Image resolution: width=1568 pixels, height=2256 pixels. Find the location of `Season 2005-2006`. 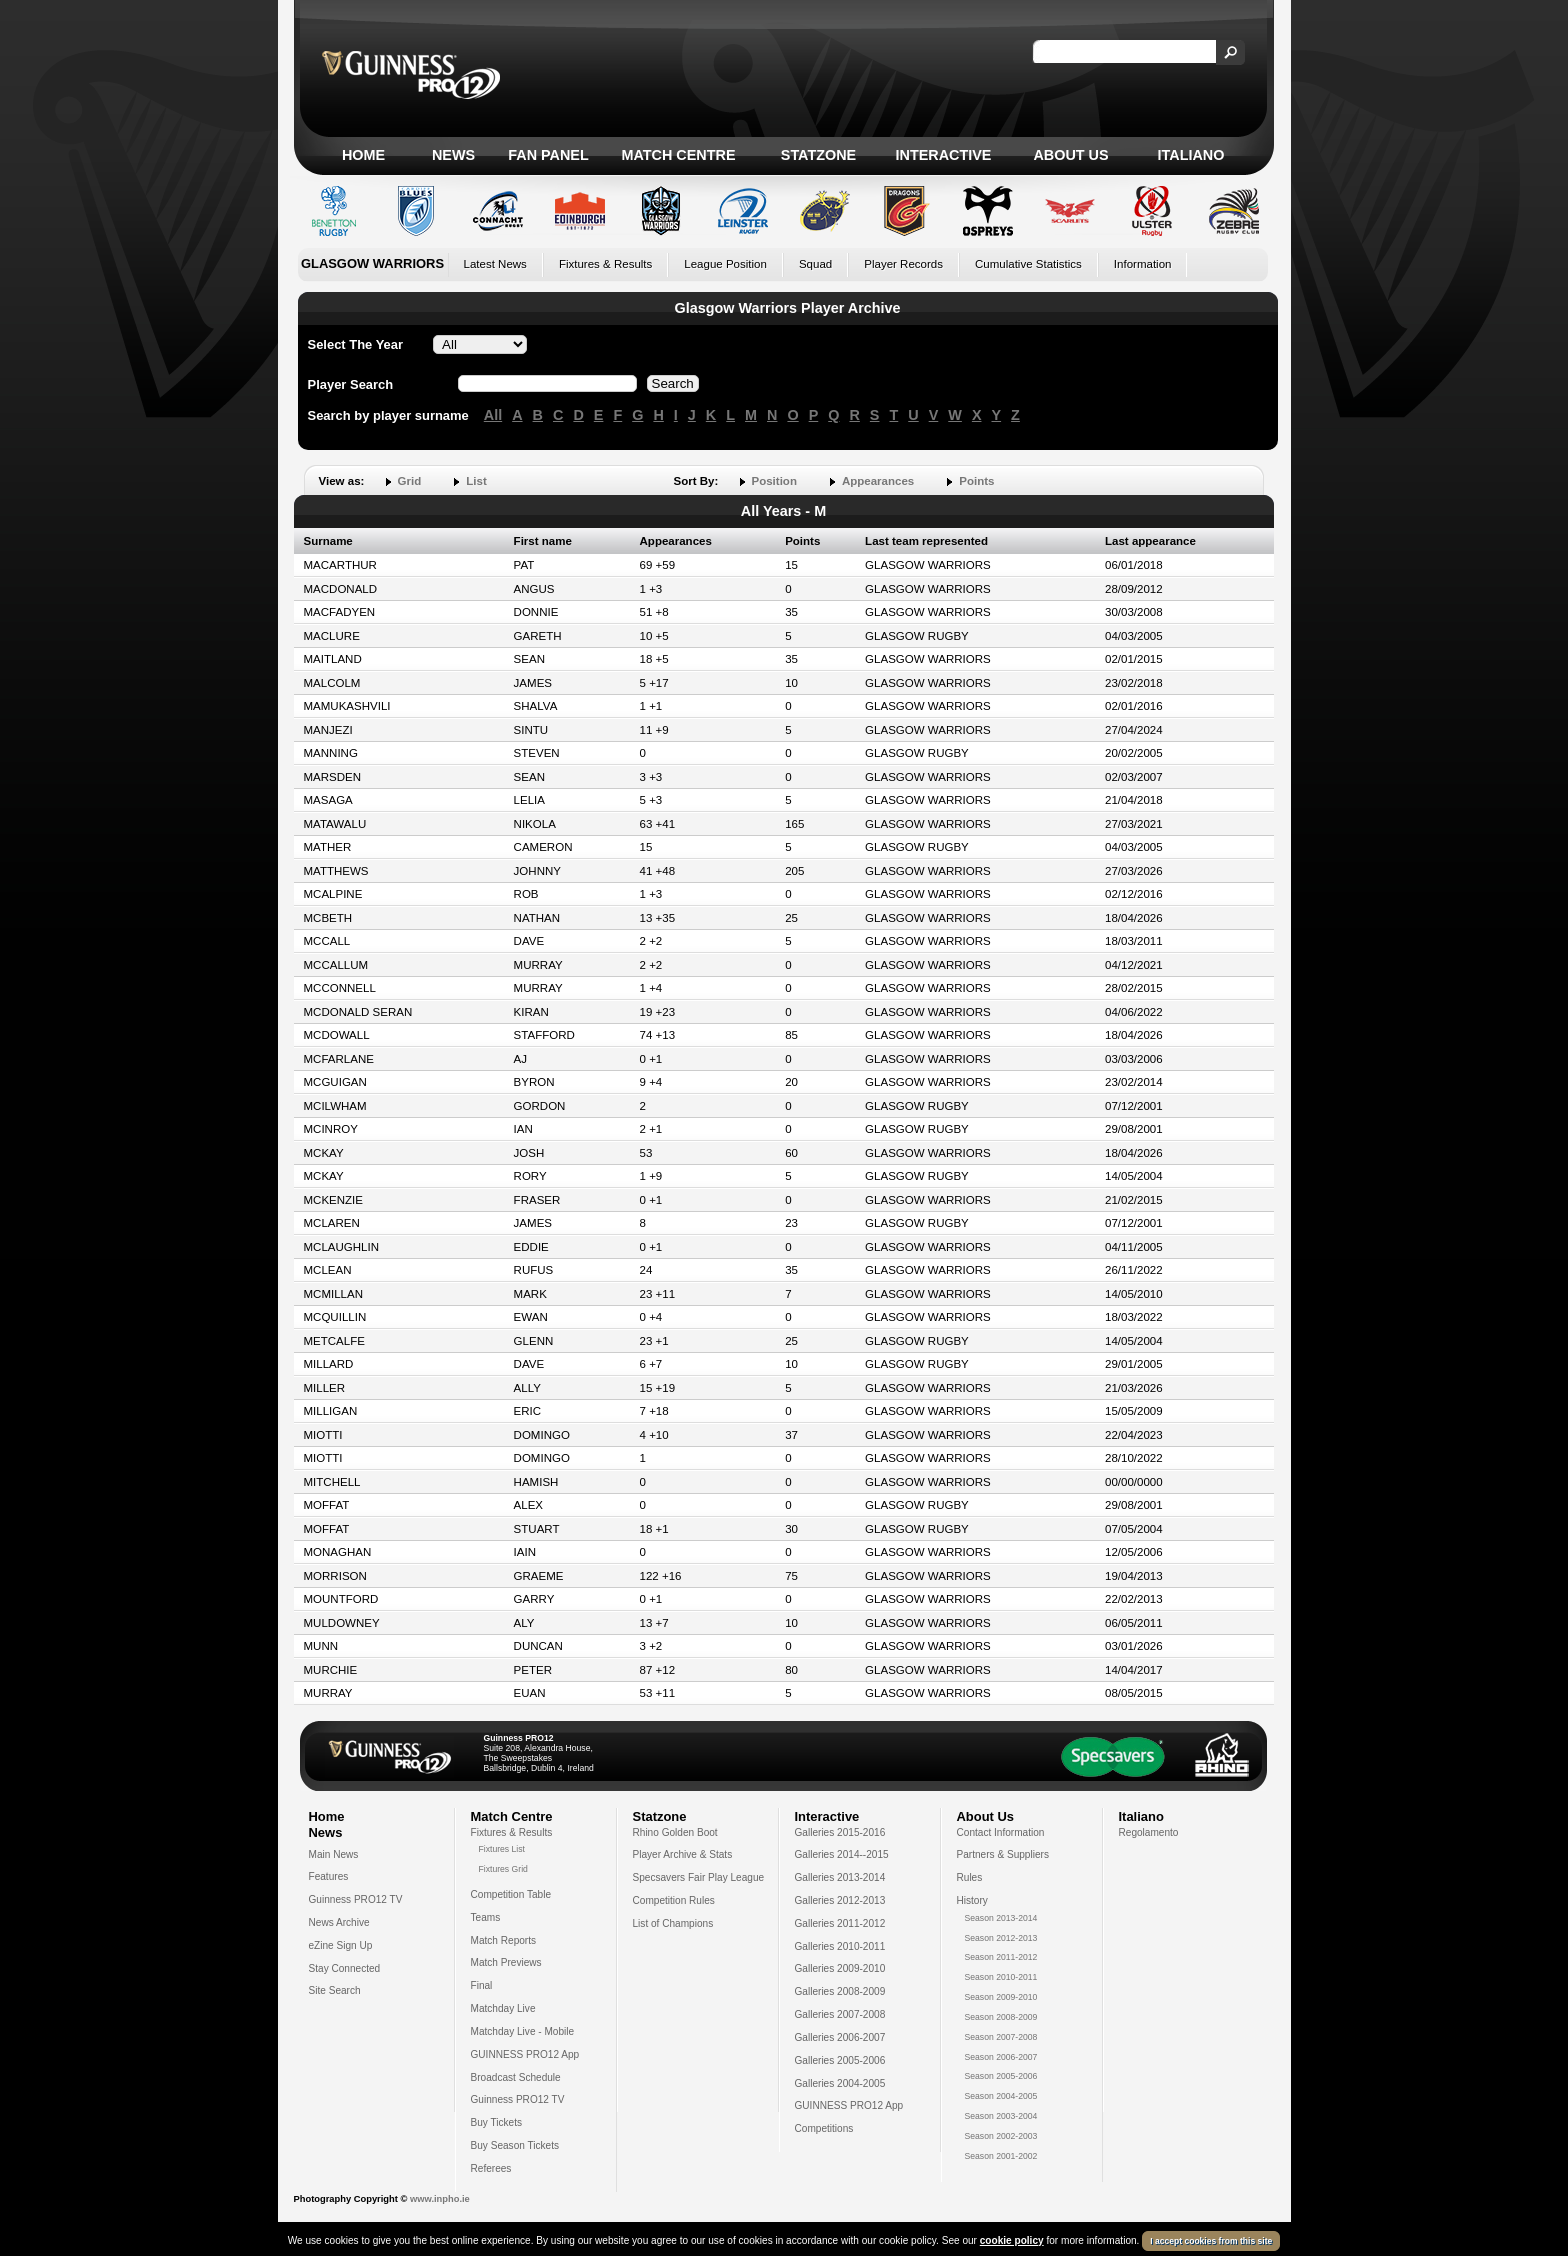

Season 2005-2006 is located at coordinates (1001, 2076).